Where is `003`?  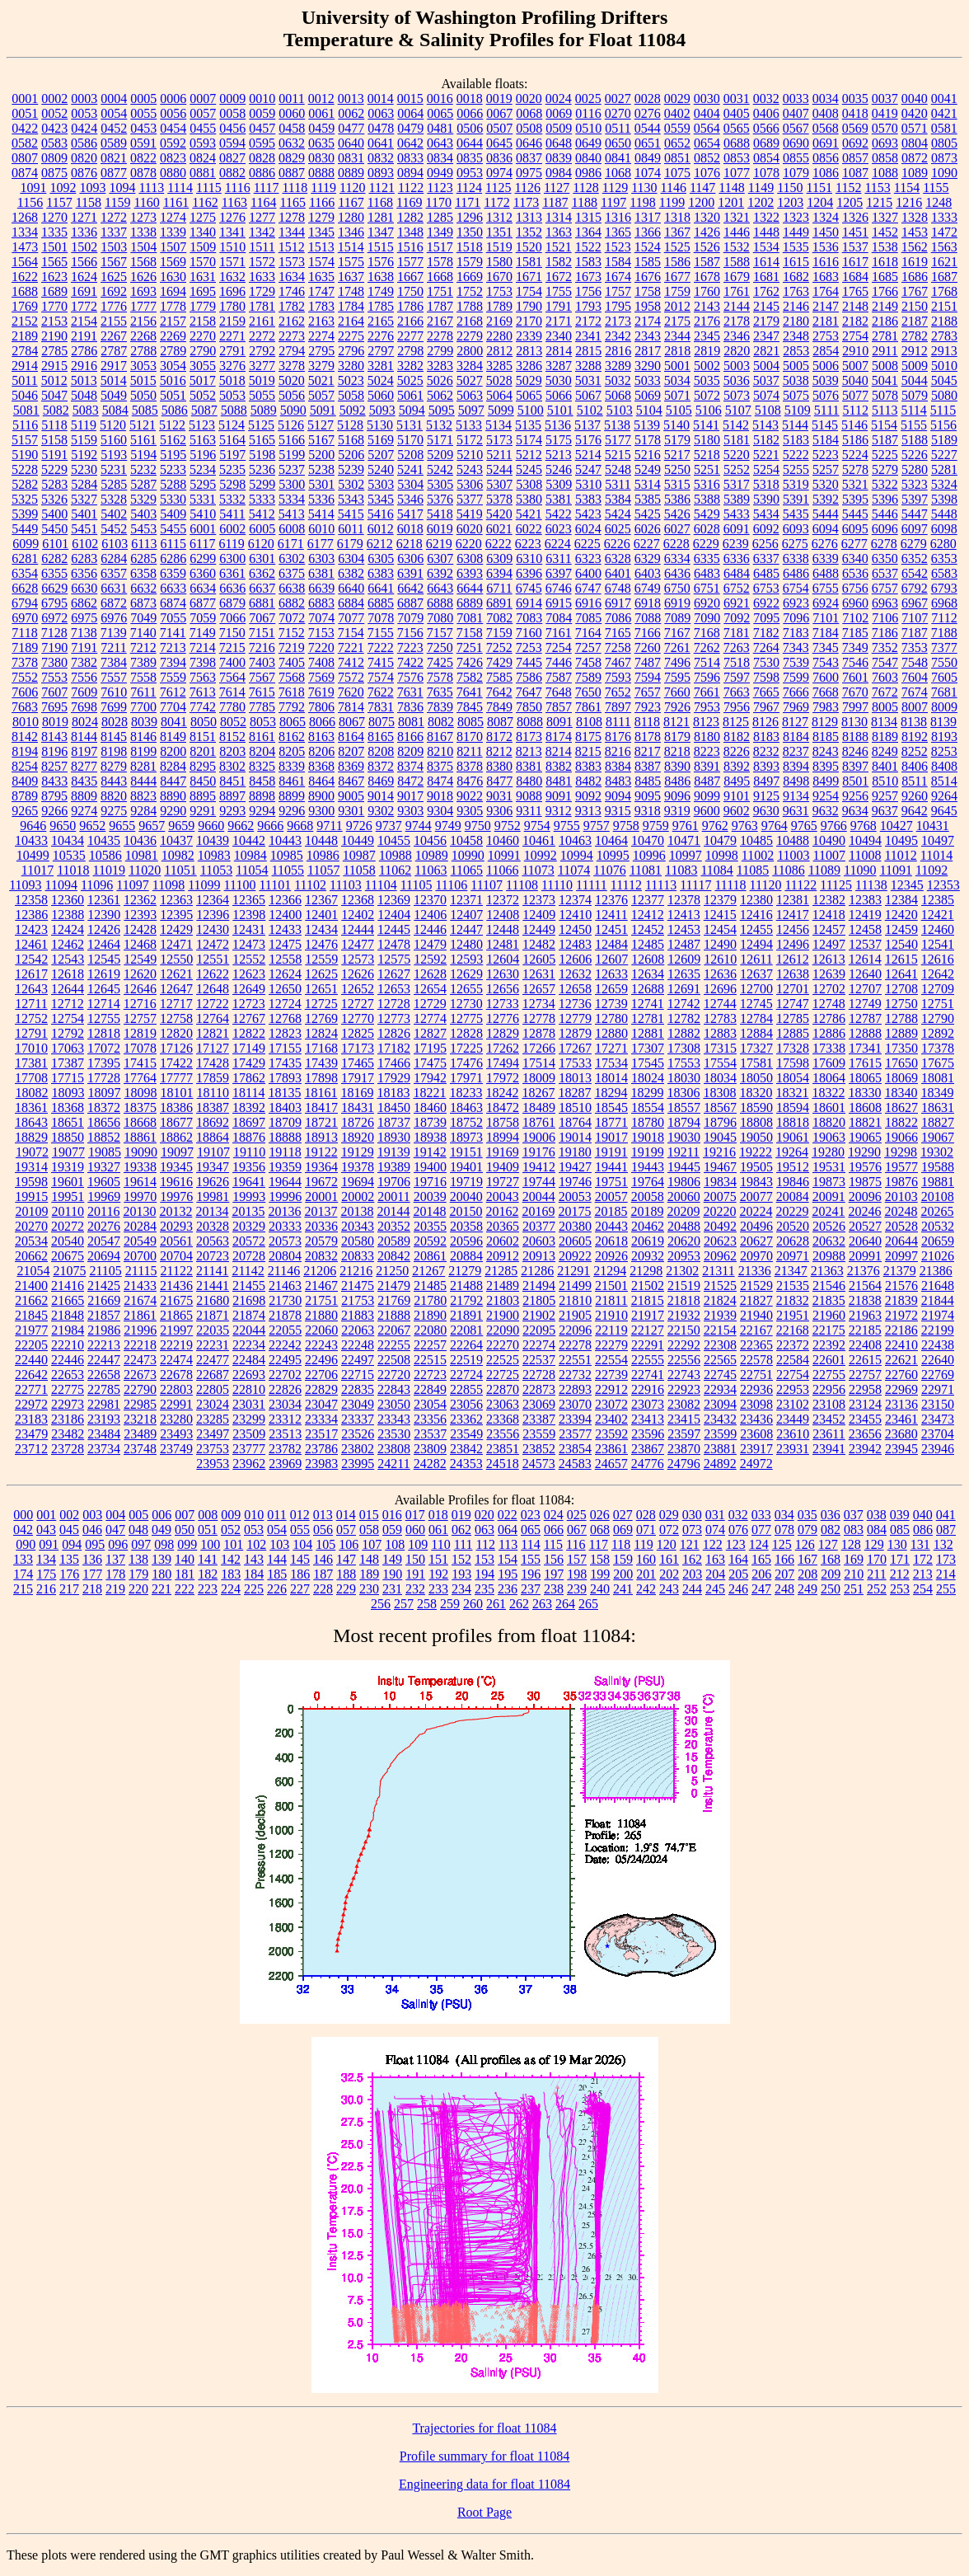
003 is located at coordinates (92, 1515).